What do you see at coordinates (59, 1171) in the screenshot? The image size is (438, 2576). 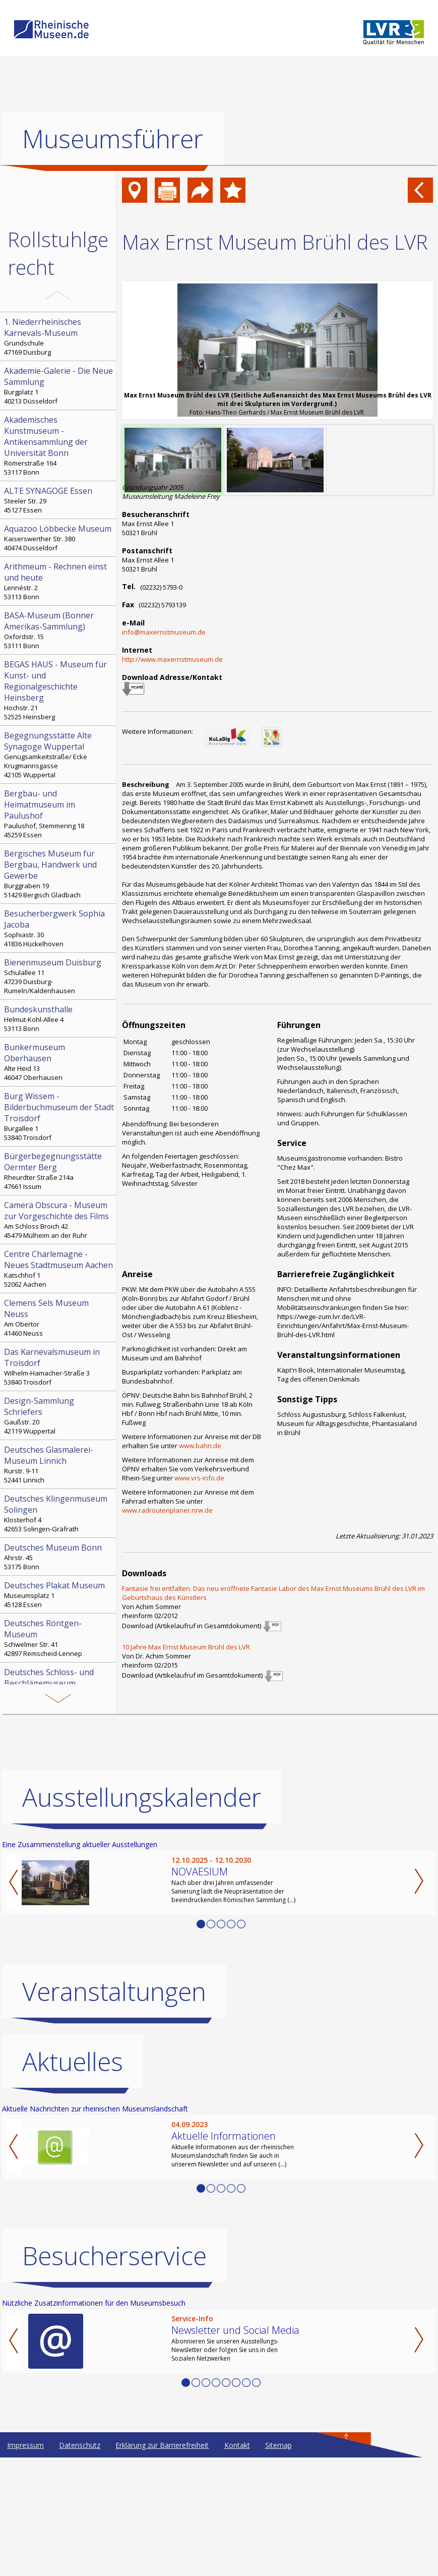 I see `Rheurdter Straße 214a 47661 Issum` at bounding box center [59, 1171].